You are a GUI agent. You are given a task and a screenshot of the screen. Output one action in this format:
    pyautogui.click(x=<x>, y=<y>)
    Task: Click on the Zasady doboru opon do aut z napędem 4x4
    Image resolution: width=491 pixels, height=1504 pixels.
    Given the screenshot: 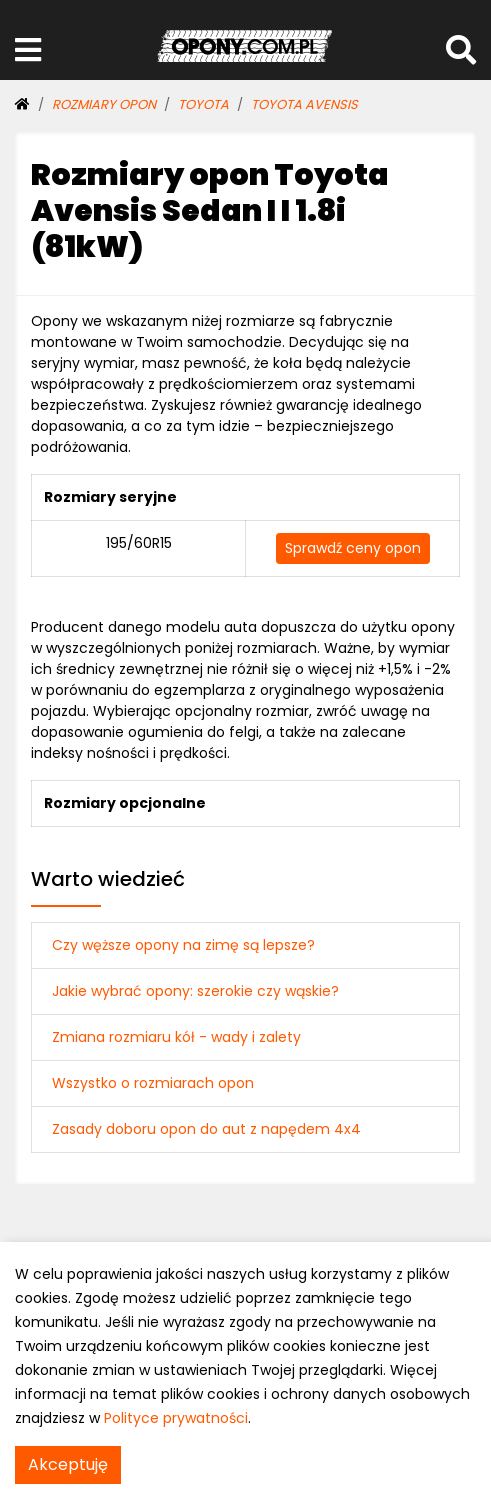 What is the action you would take?
    pyautogui.click(x=206, y=1129)
    